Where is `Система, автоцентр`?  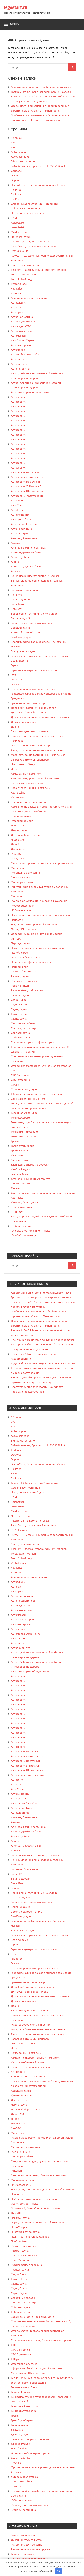
Система, автоцентр is located at coordinates (23, 1028).